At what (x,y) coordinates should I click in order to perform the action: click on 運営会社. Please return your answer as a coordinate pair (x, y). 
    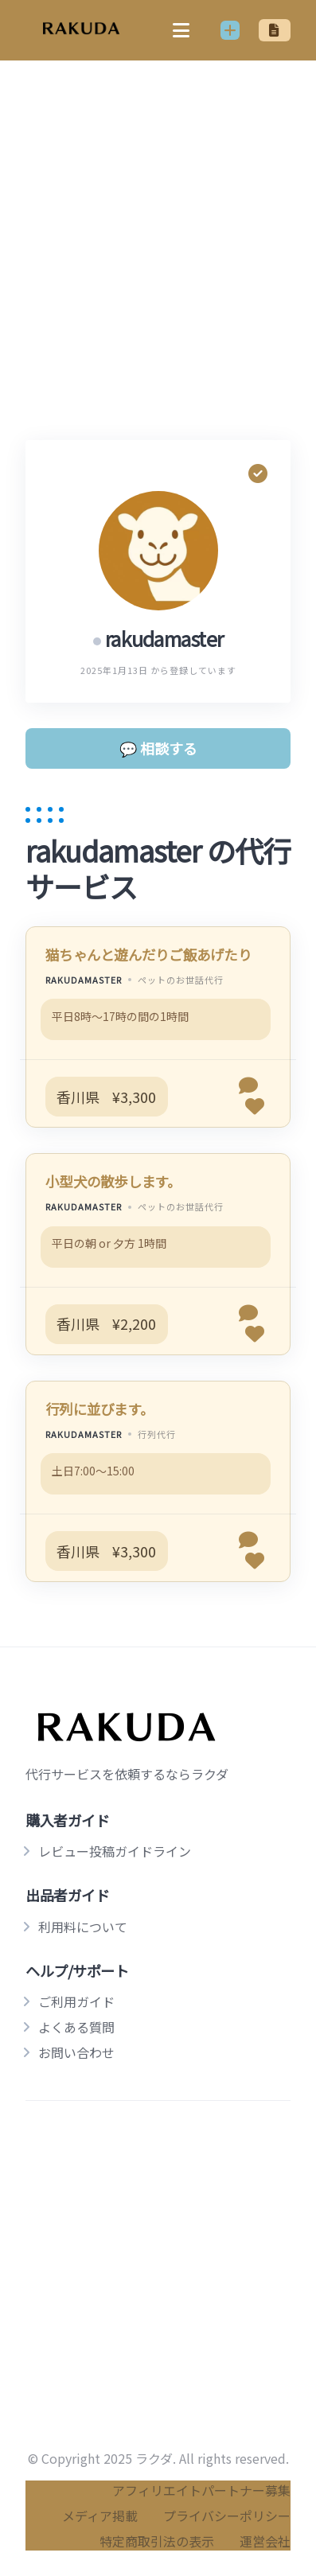
    Looking at the image, I should click on (265, 2541).